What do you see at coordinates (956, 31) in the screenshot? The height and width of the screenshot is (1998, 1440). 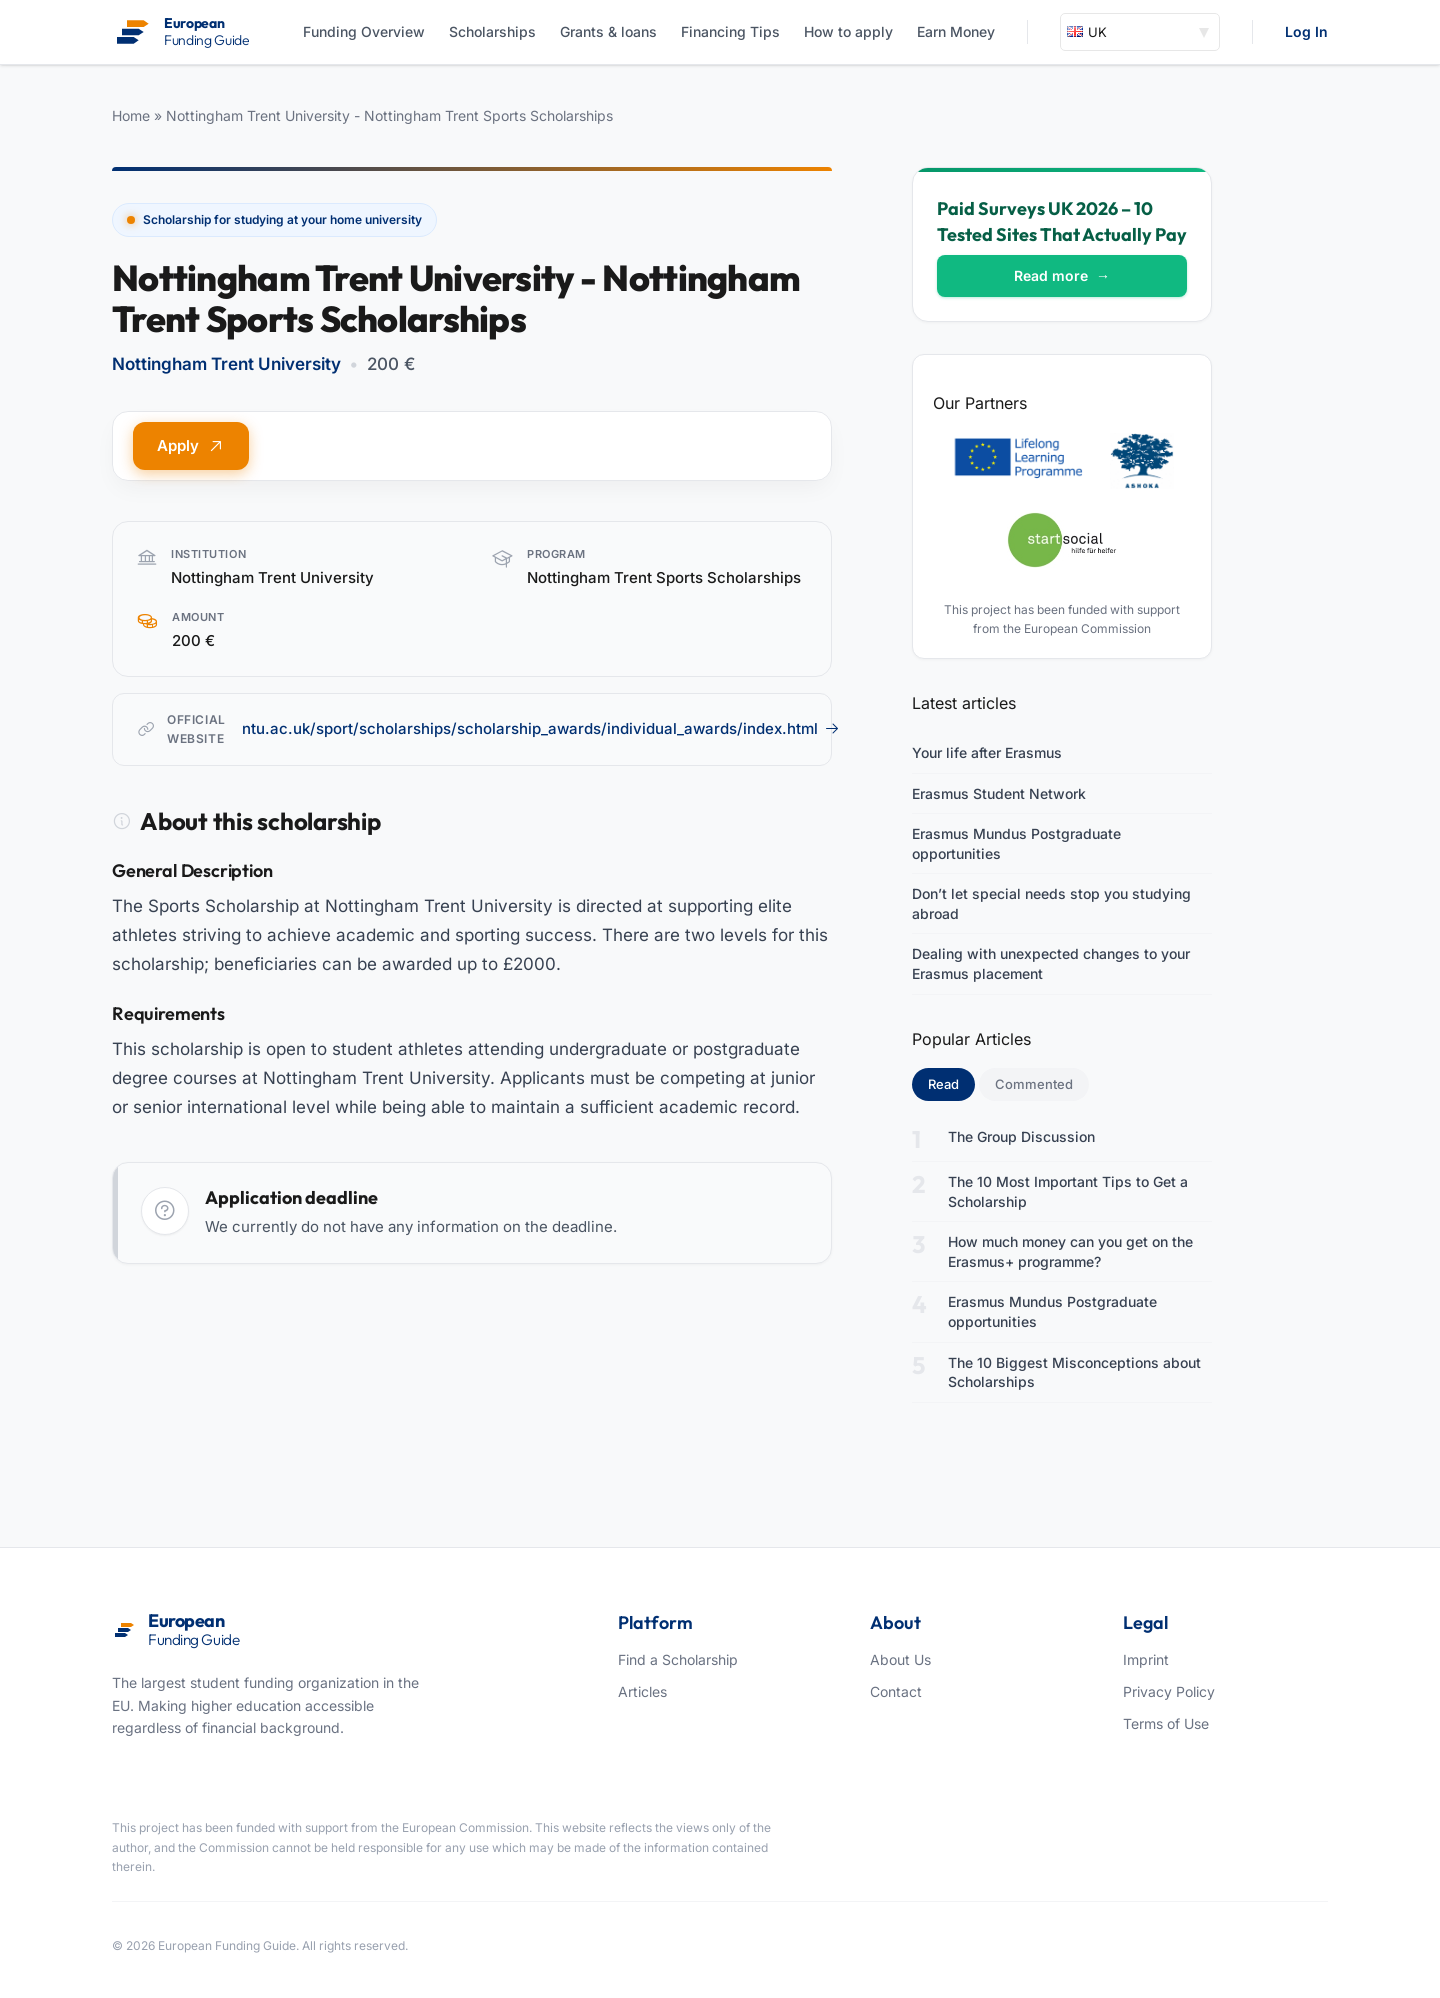 I see `Earn Money` at bounding box center [956, 31].